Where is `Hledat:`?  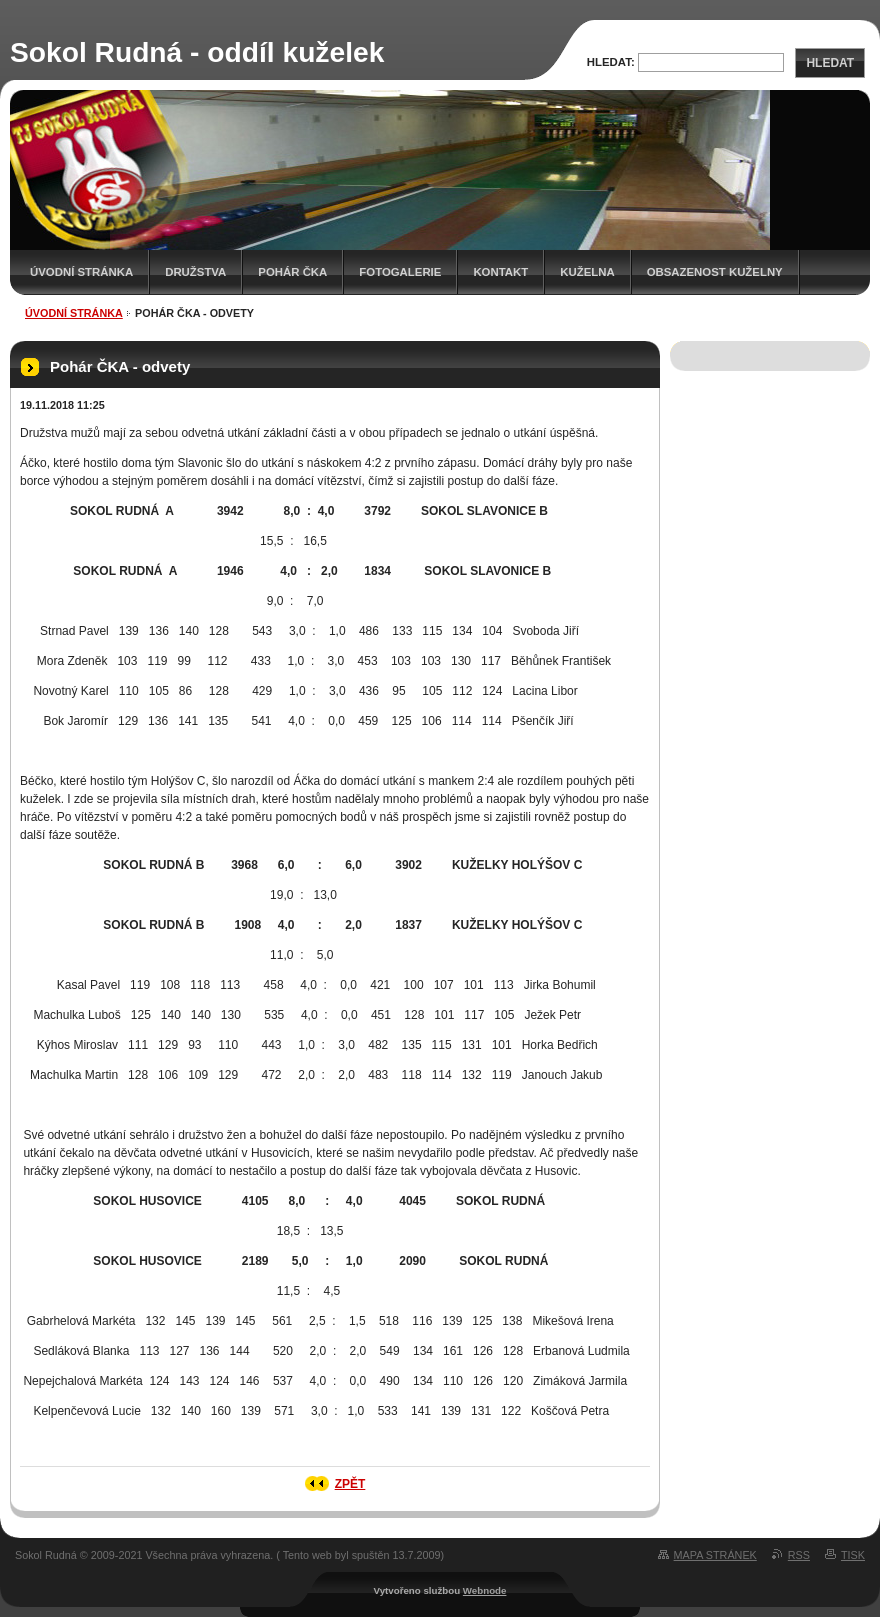
Hledat: is located at coordinates (611, 62).